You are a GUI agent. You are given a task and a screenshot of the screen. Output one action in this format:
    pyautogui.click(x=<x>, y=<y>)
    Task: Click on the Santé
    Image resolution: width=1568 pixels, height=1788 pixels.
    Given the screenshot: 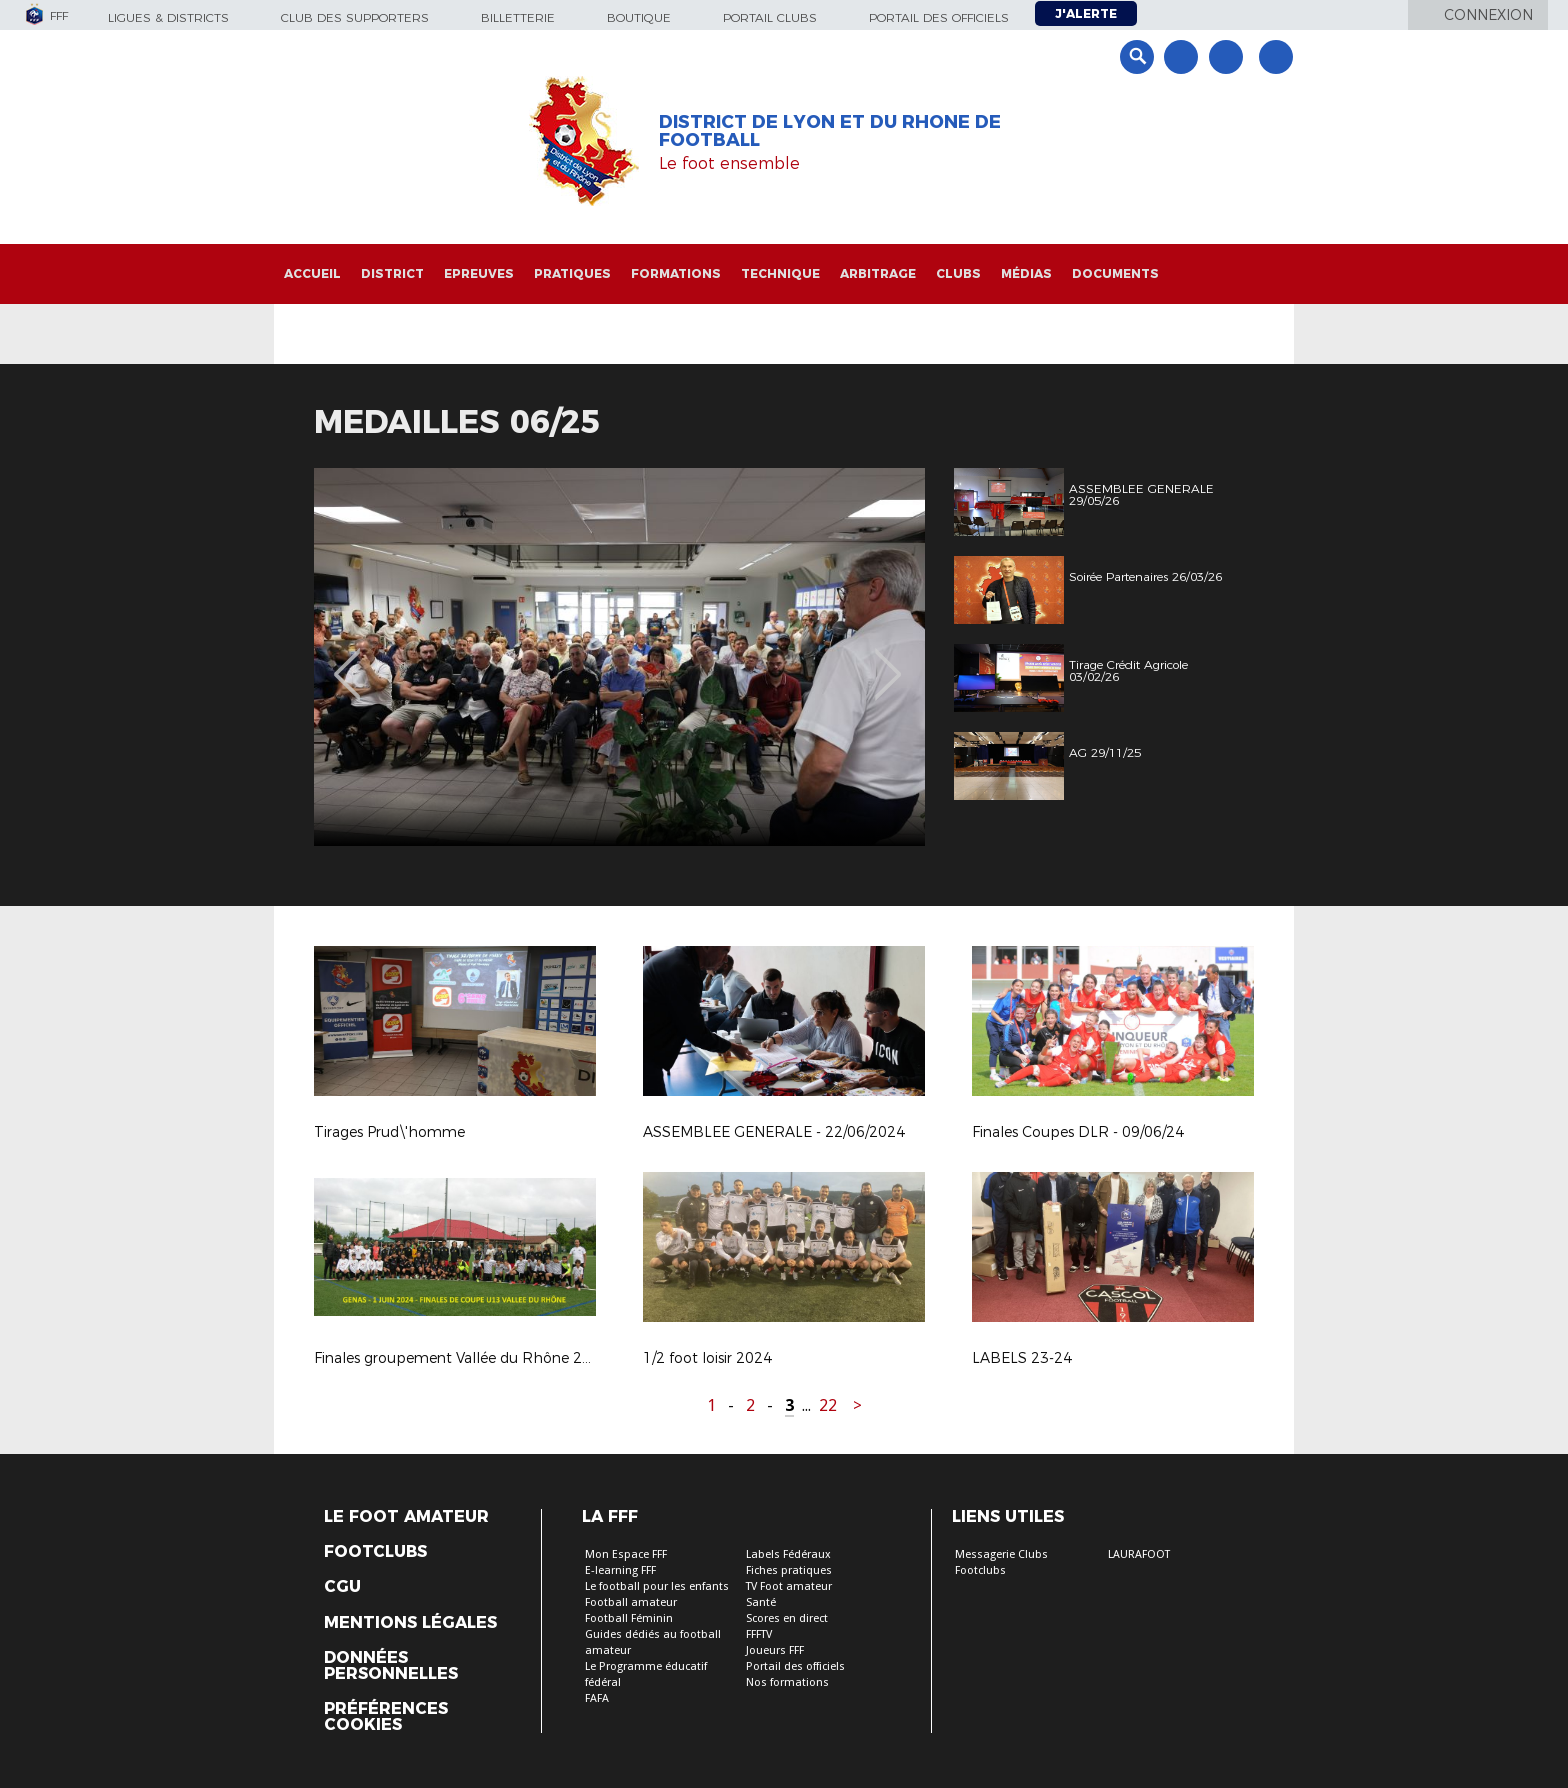 What is the action you would take?
    pyautogui.click(x=761, y=1602)
    